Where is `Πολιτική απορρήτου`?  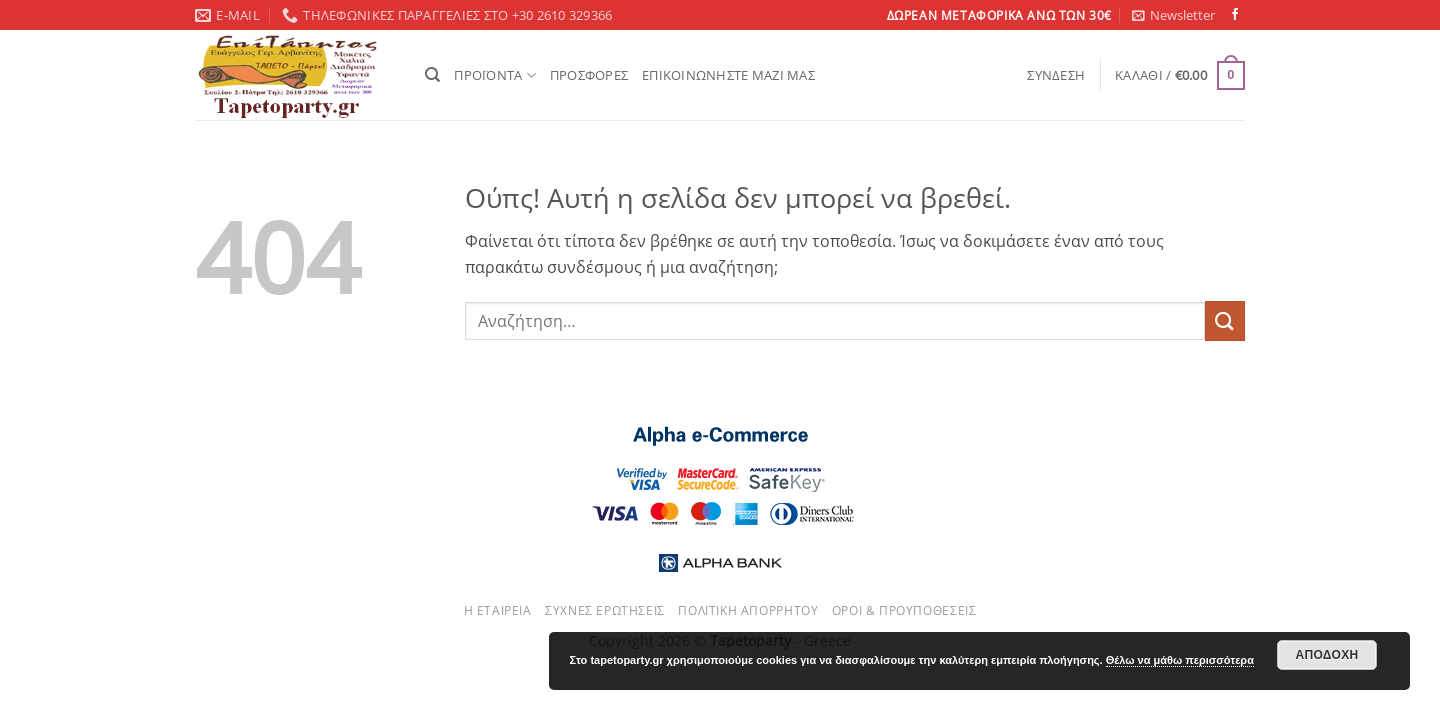
Πολιτική απορρήτου is located at coordinates (748, 610).